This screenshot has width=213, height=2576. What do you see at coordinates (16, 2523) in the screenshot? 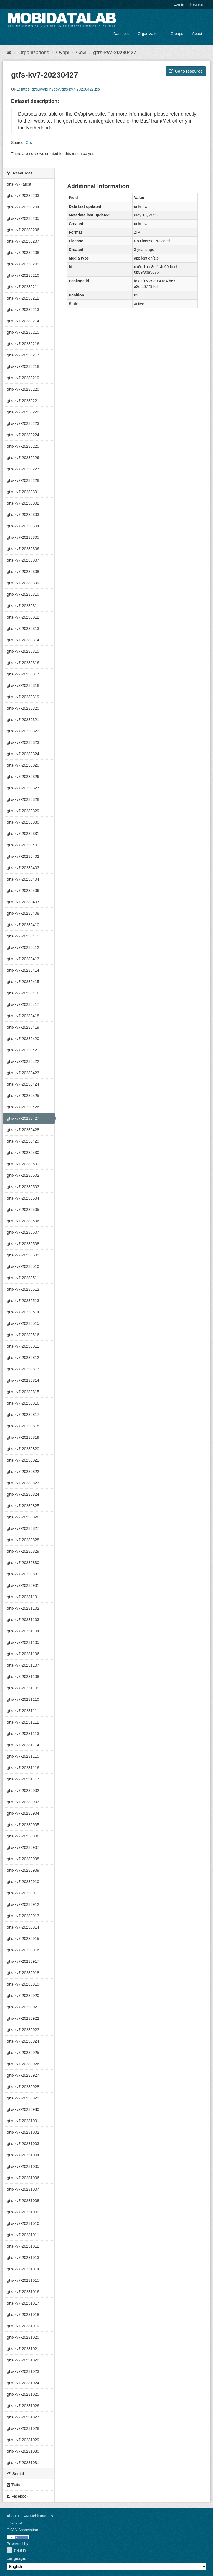
I see `CKAN API` at bounding box center [16, 2523].